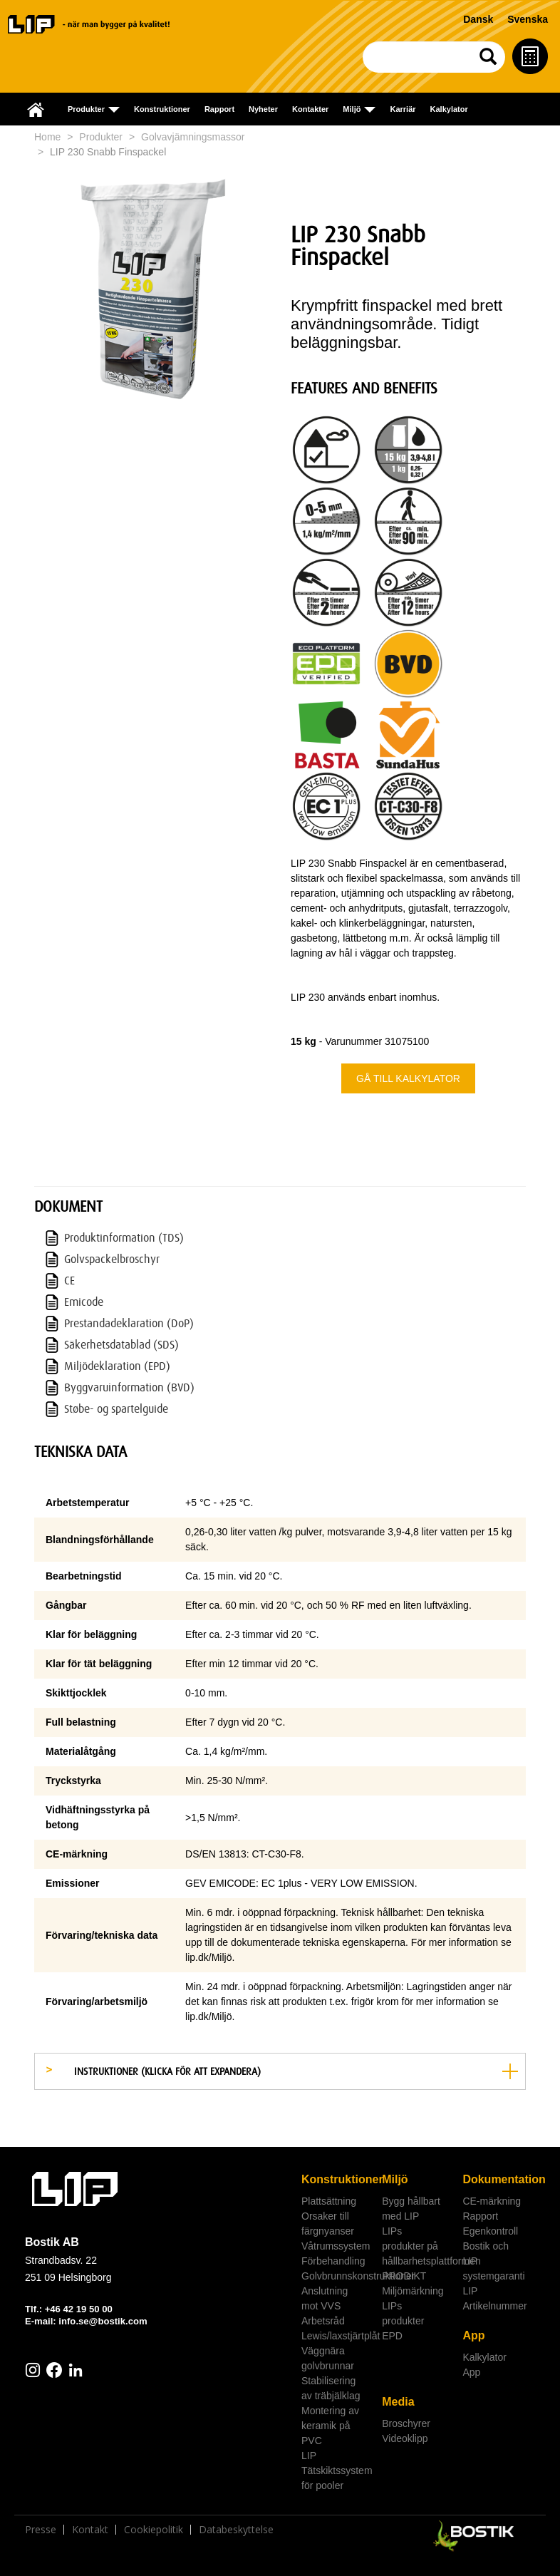 The image size is (560, 2576). What do you see at coordinates (497, 2179) in the screenshot?
I see `Dokumentation` at bounding box center [497, 2179].